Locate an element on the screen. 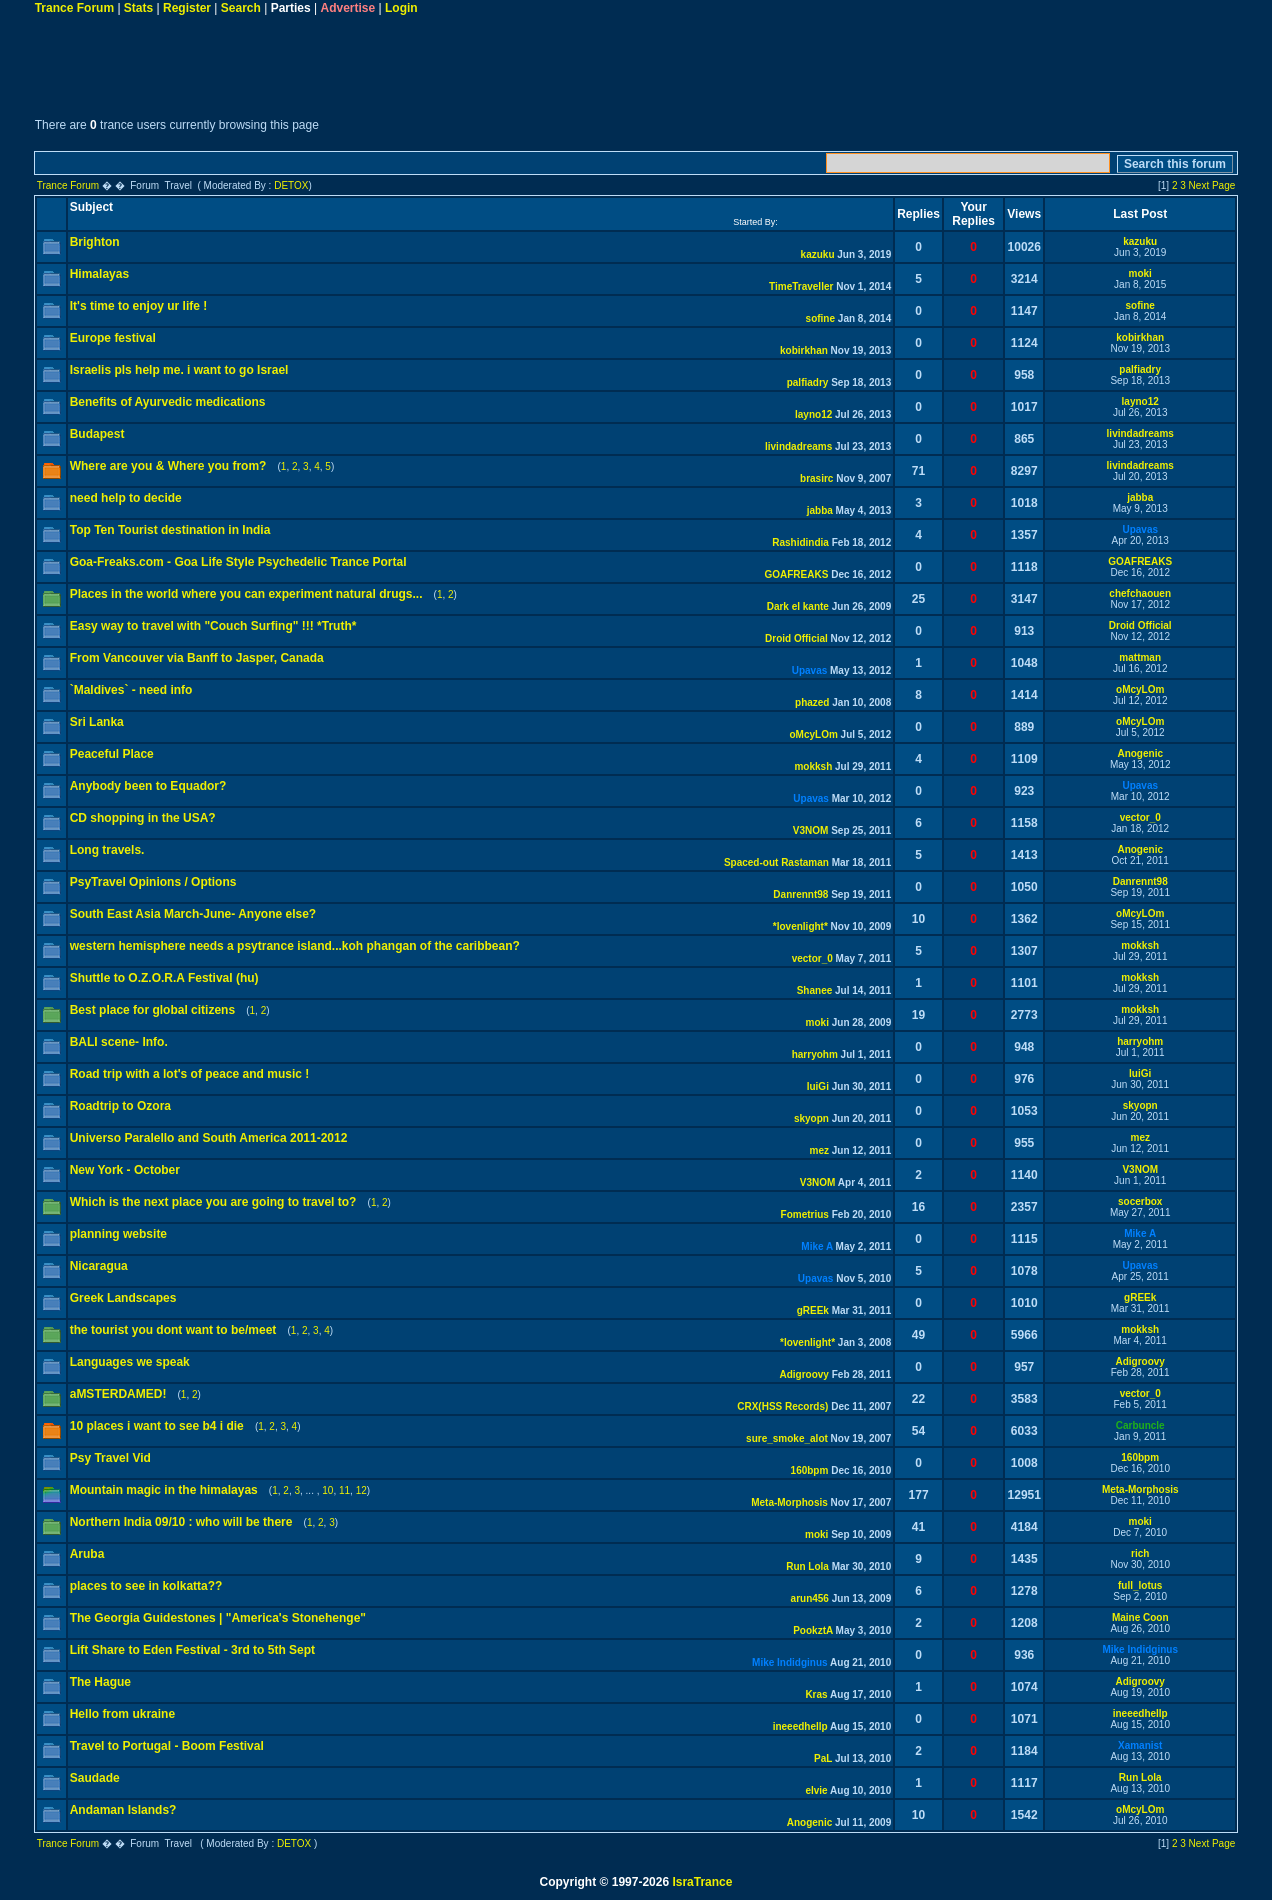  Best place for global citizens is located at coordinates (152, 1010).